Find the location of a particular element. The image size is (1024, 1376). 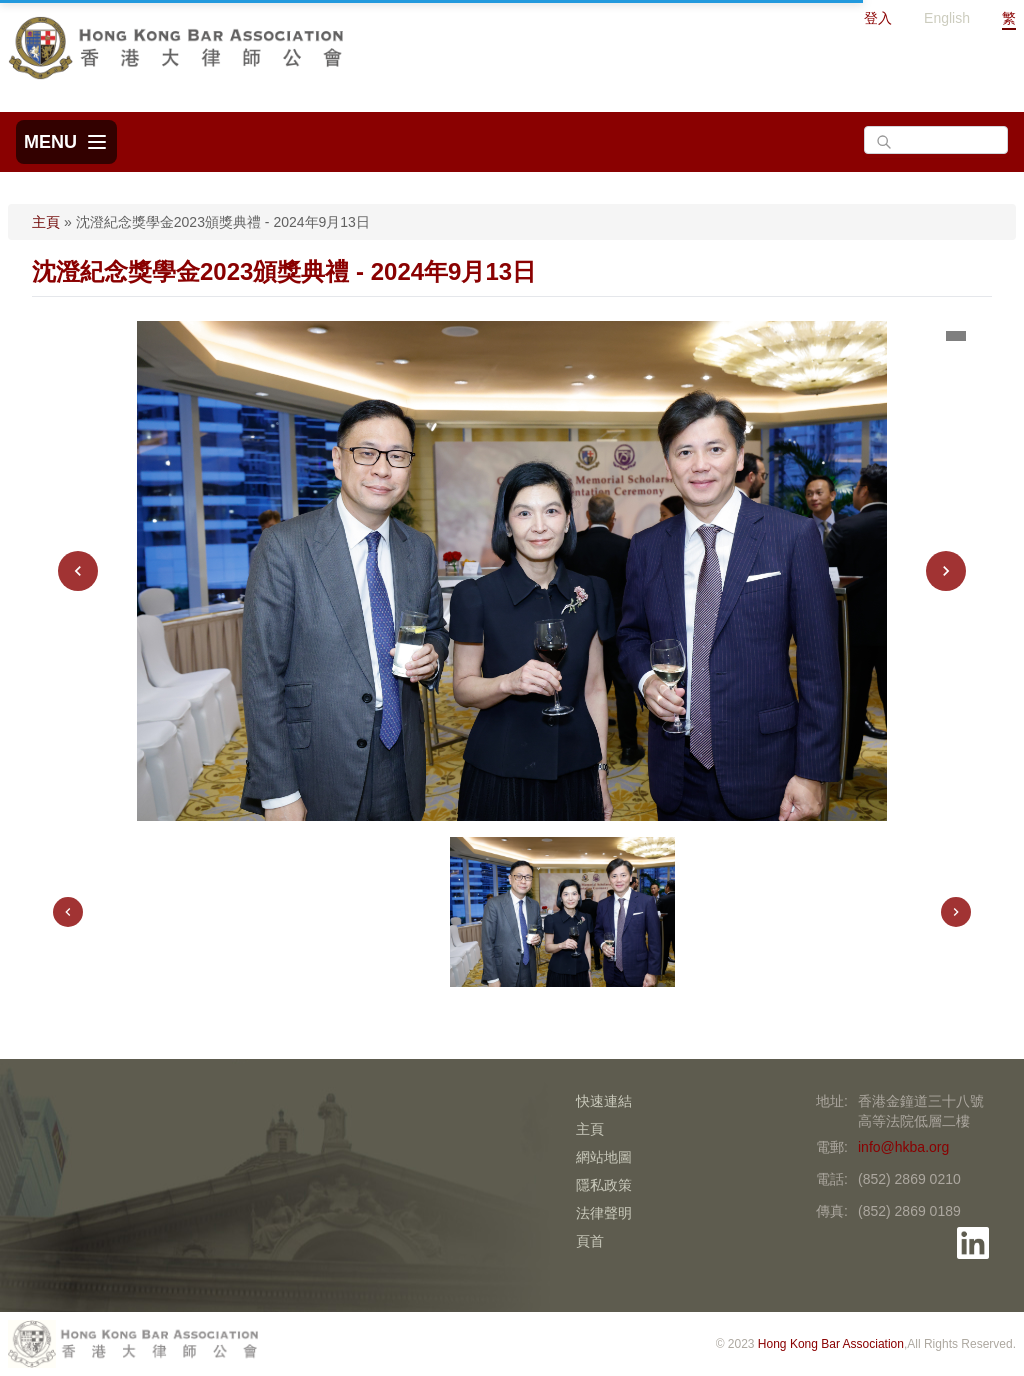

English is located at coordinates (947, 18).